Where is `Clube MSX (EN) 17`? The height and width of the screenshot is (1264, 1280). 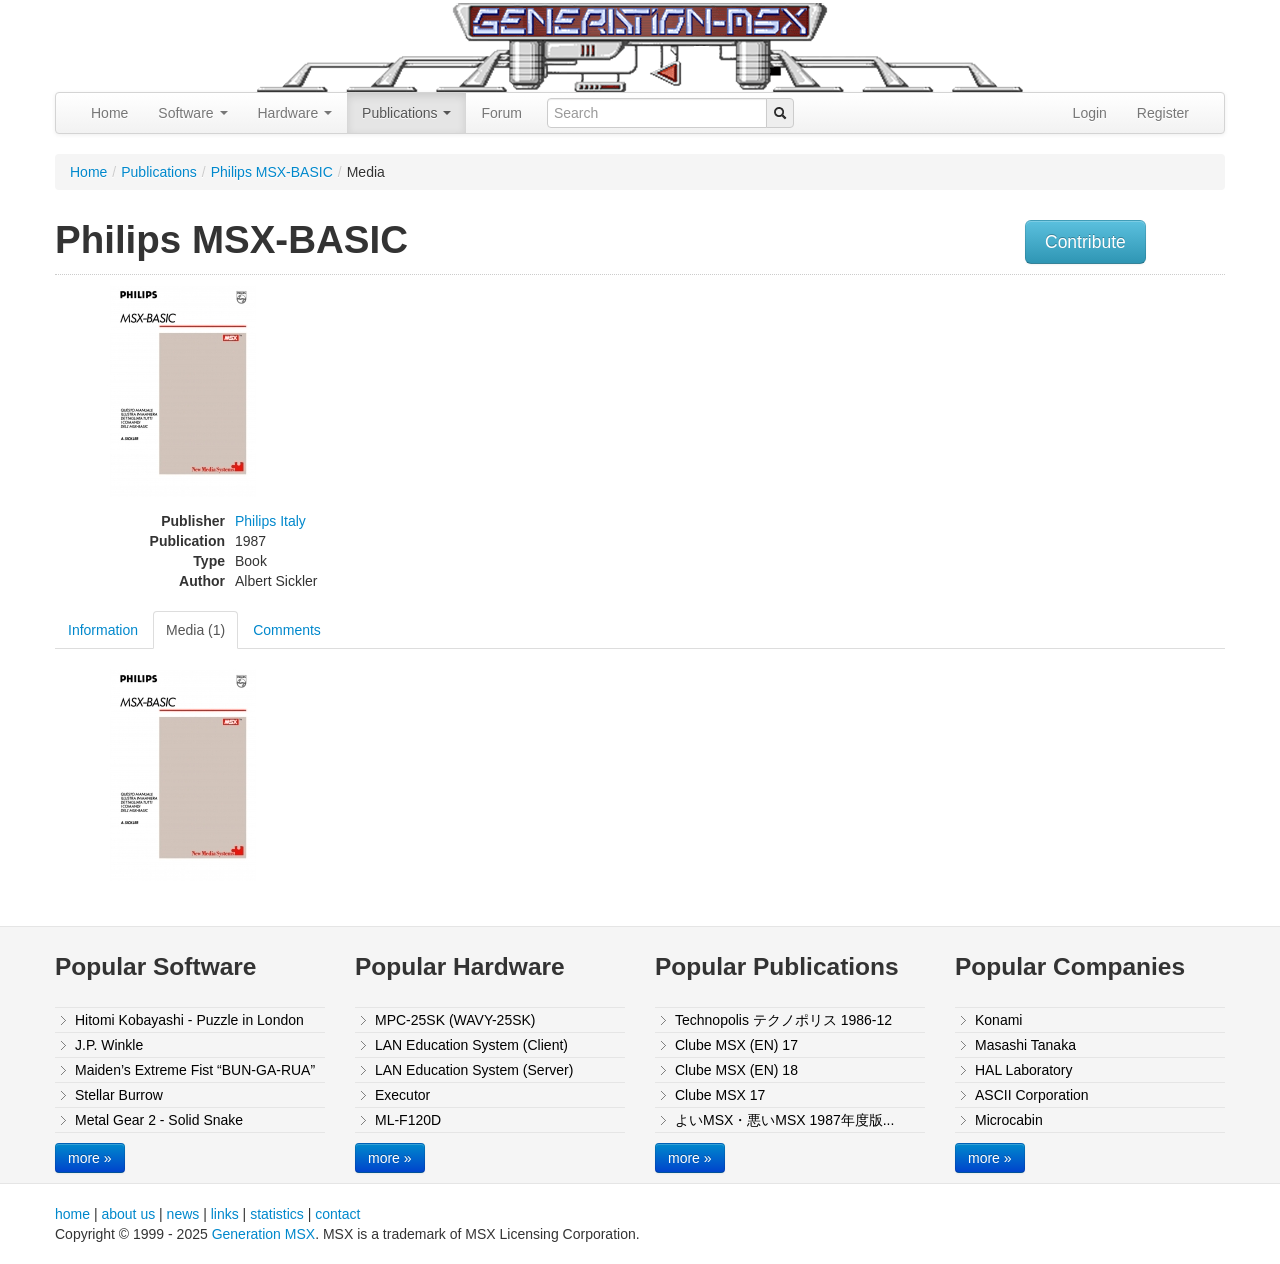 Clube MSX (EN) 17 is located at coordinates (736, 1045).